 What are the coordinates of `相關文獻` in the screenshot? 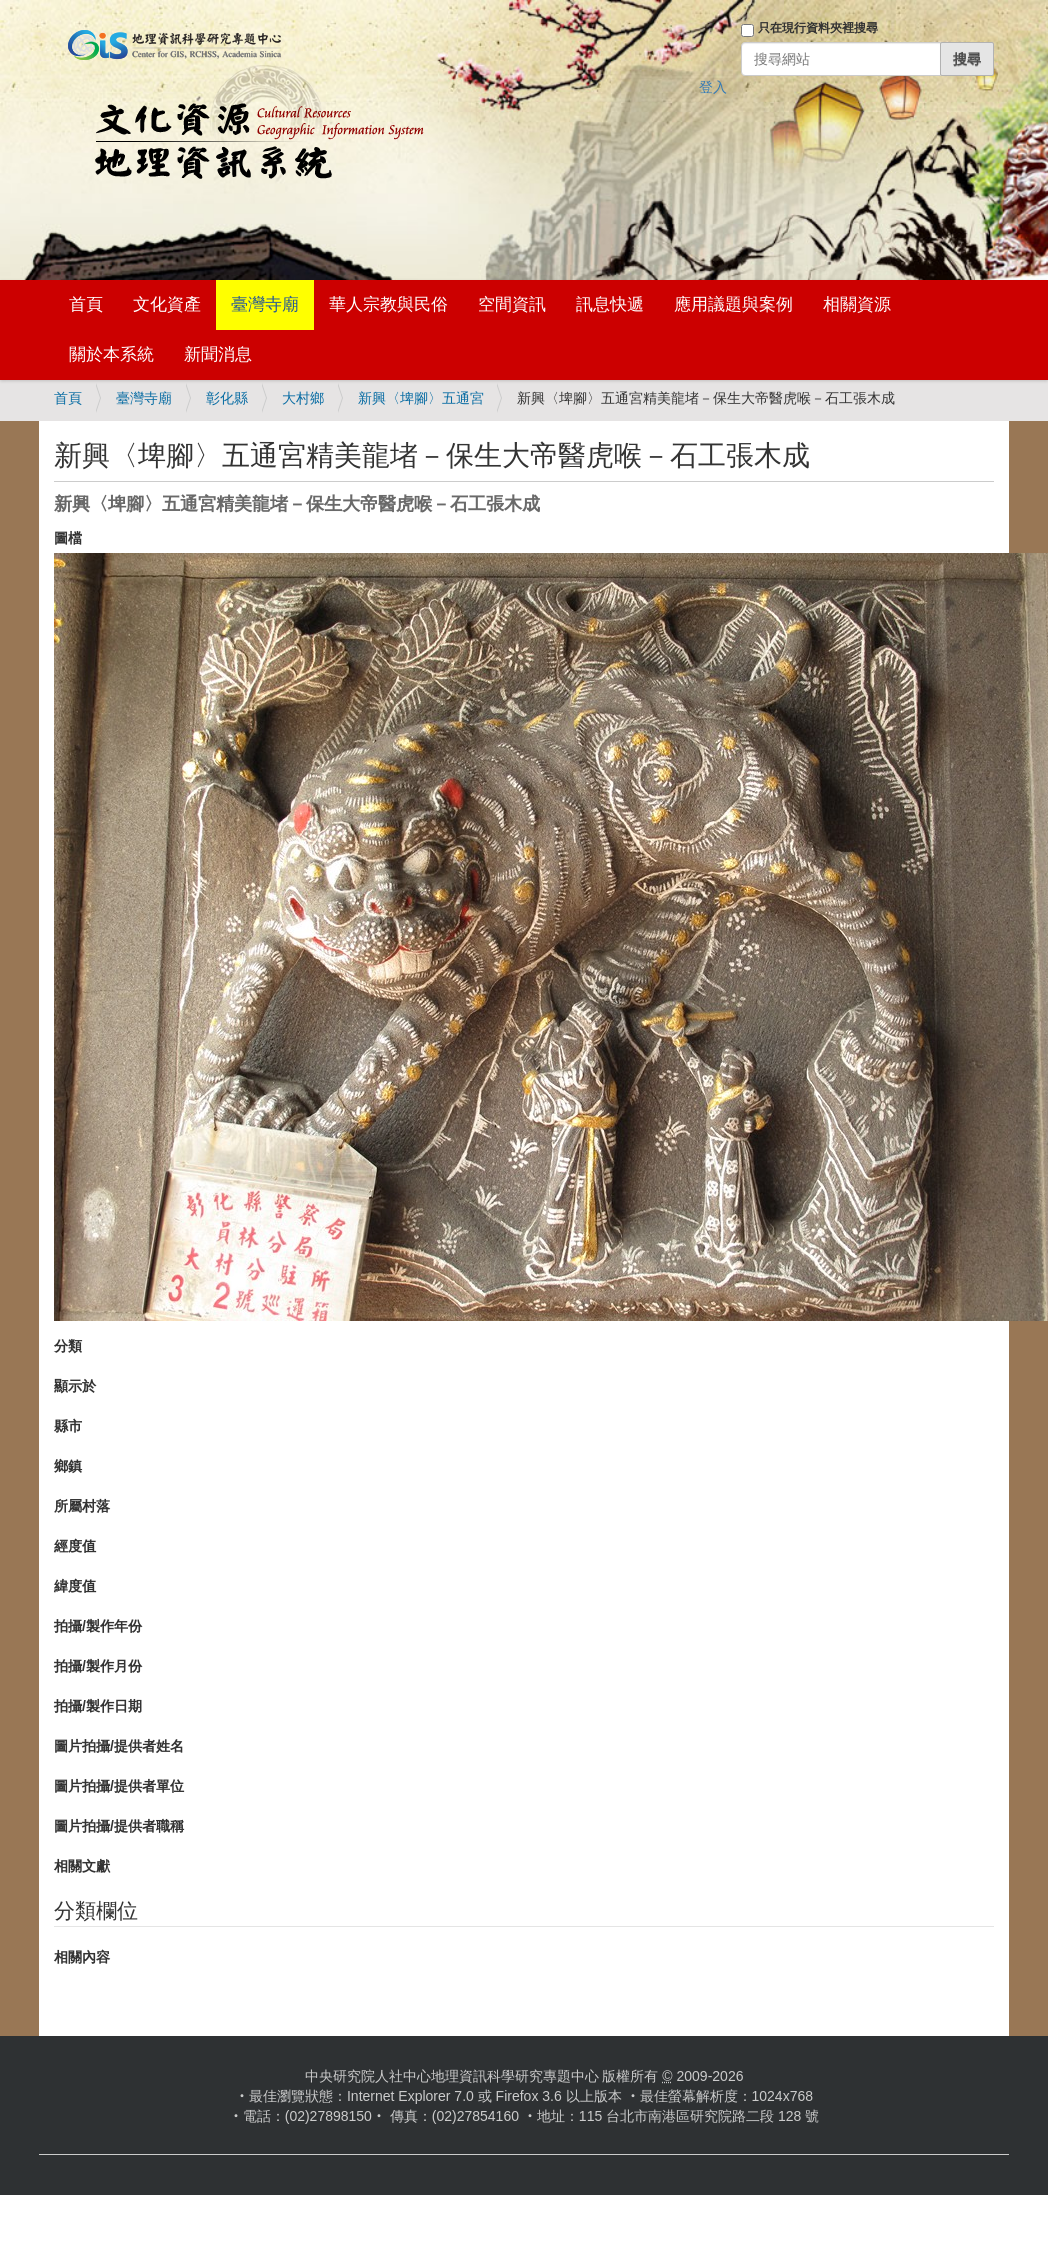 It's located at (82, 1866).